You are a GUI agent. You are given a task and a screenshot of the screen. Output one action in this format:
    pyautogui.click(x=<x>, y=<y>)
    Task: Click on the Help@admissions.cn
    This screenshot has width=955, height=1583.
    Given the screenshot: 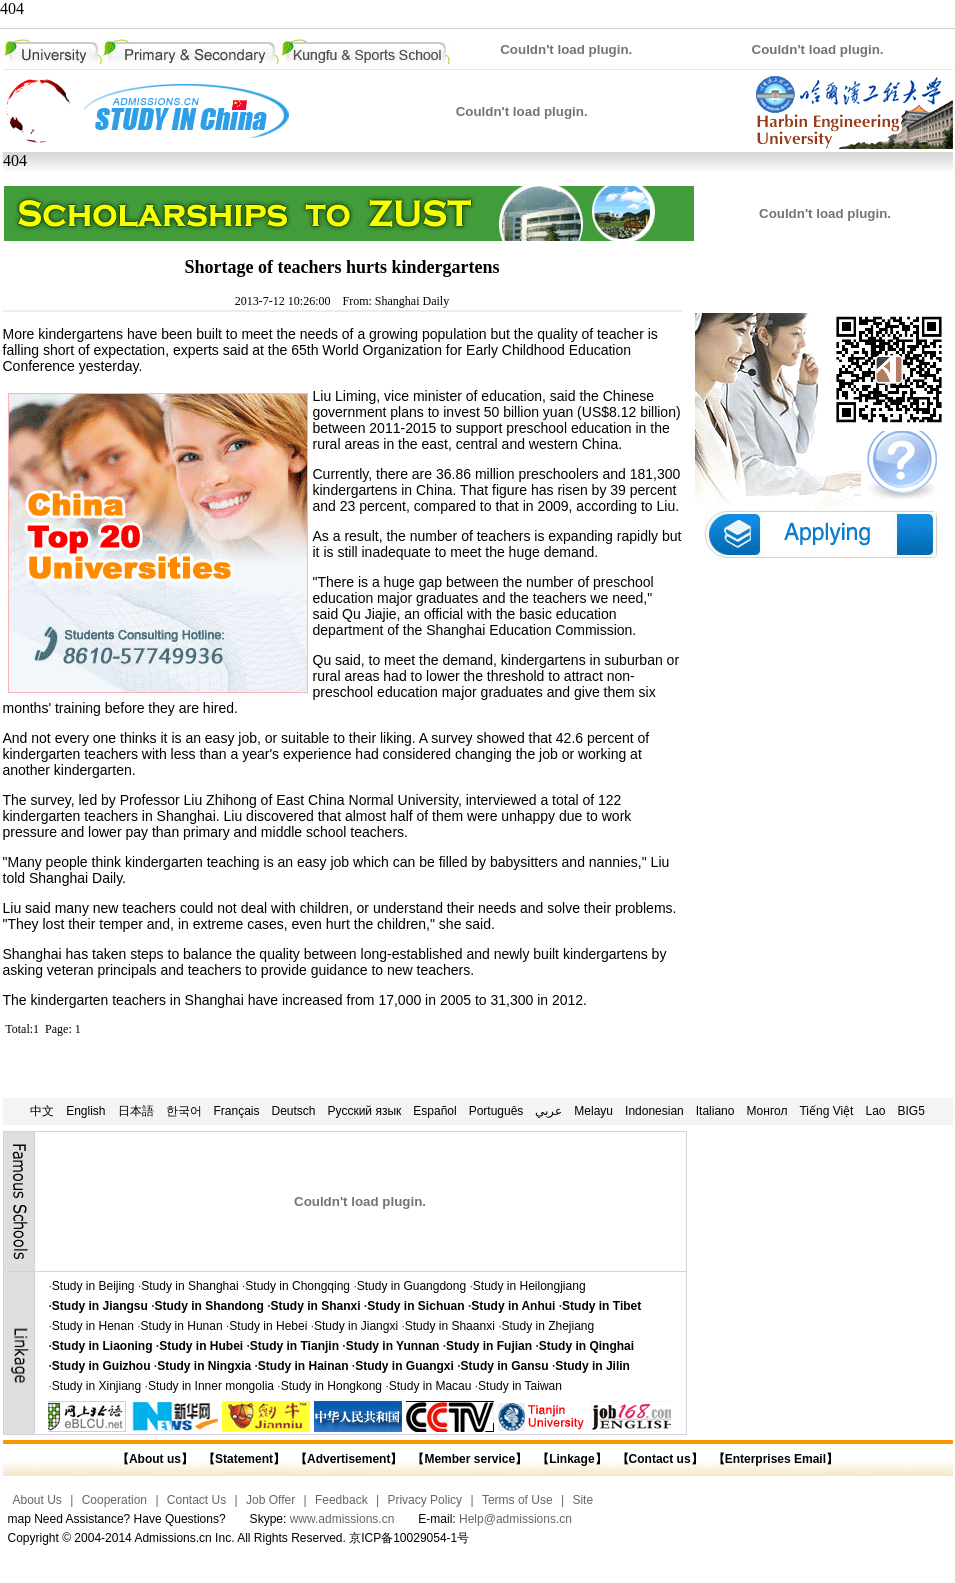 What is the action you would take?
    pyautogui.click(x=515, y=1519)
    